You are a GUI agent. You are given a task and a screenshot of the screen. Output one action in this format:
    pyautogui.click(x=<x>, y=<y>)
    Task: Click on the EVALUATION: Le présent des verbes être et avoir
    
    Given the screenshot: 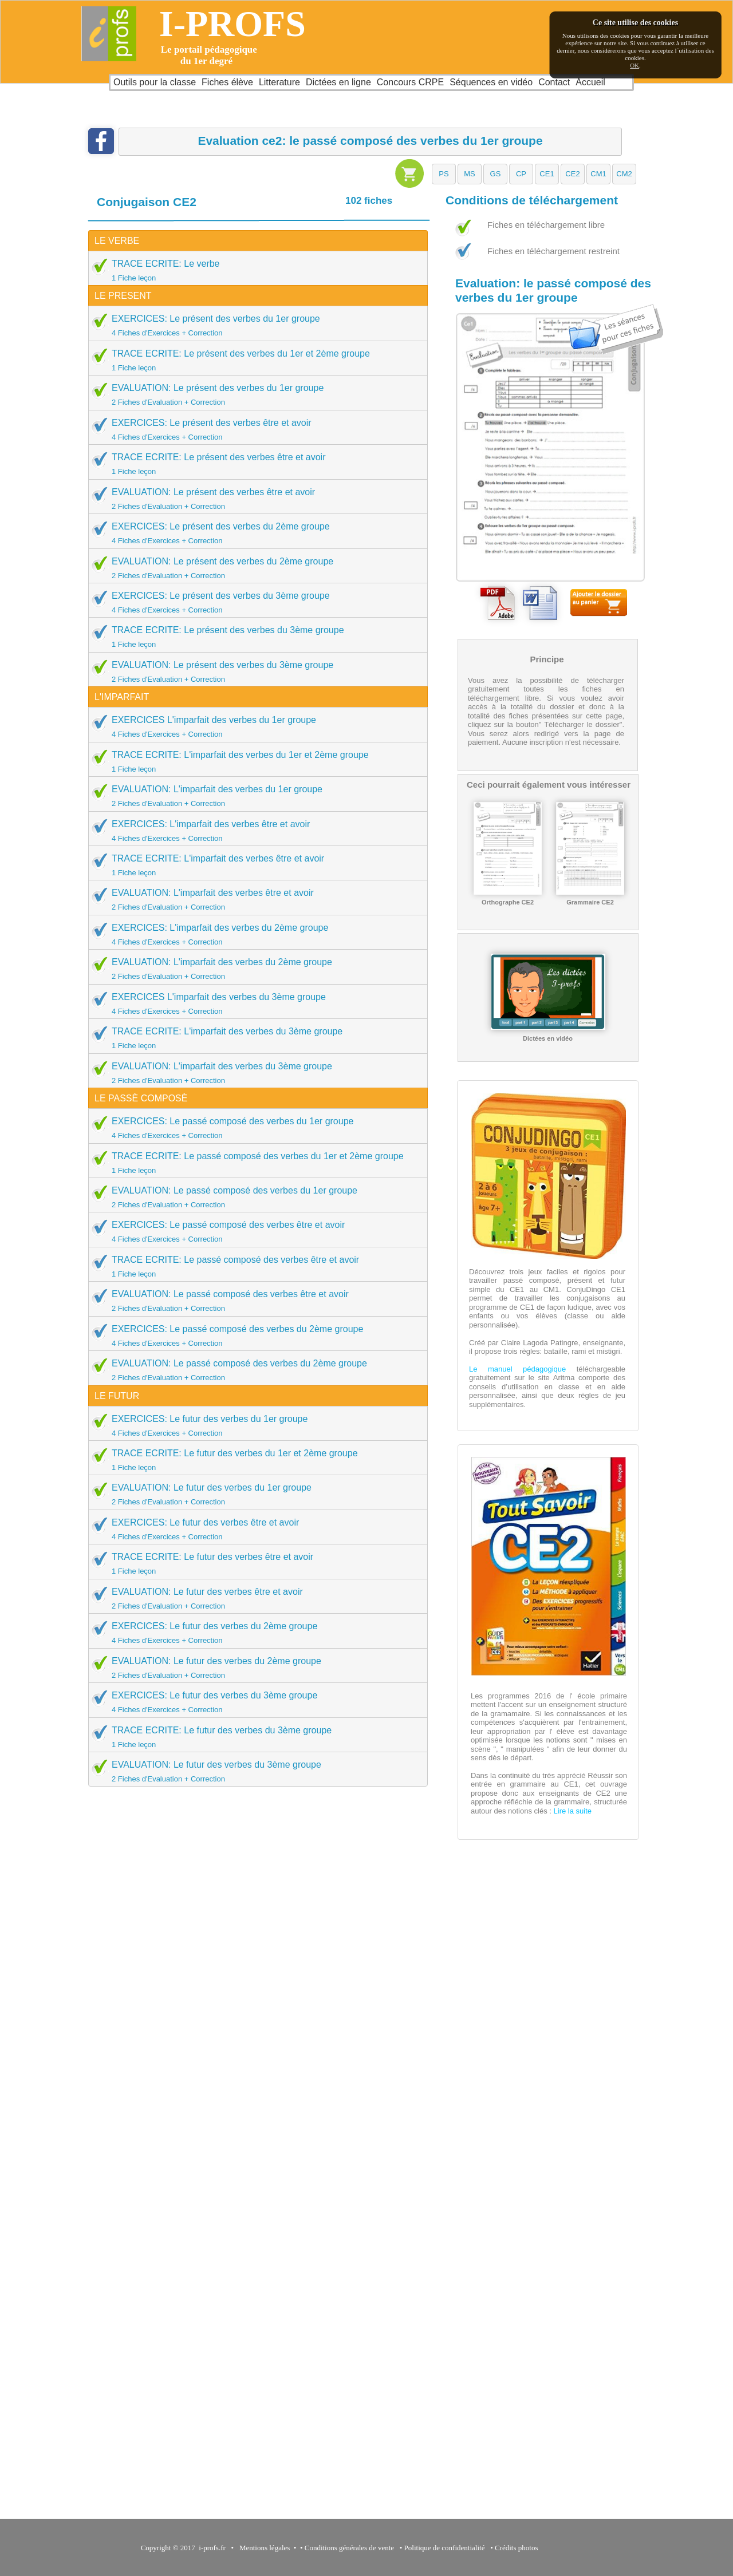 What is the action you would take?
    pyautogui.click(x=254, y=499)
    